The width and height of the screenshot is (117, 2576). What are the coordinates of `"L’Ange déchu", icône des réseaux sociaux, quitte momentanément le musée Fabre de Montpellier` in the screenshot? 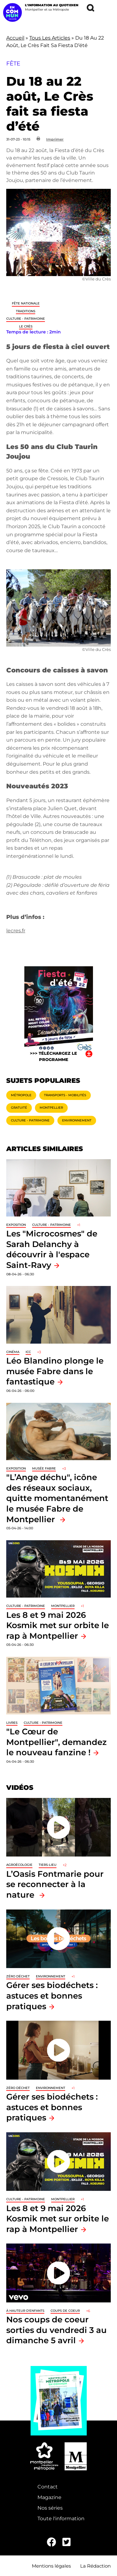 It's located at (57, 1498).